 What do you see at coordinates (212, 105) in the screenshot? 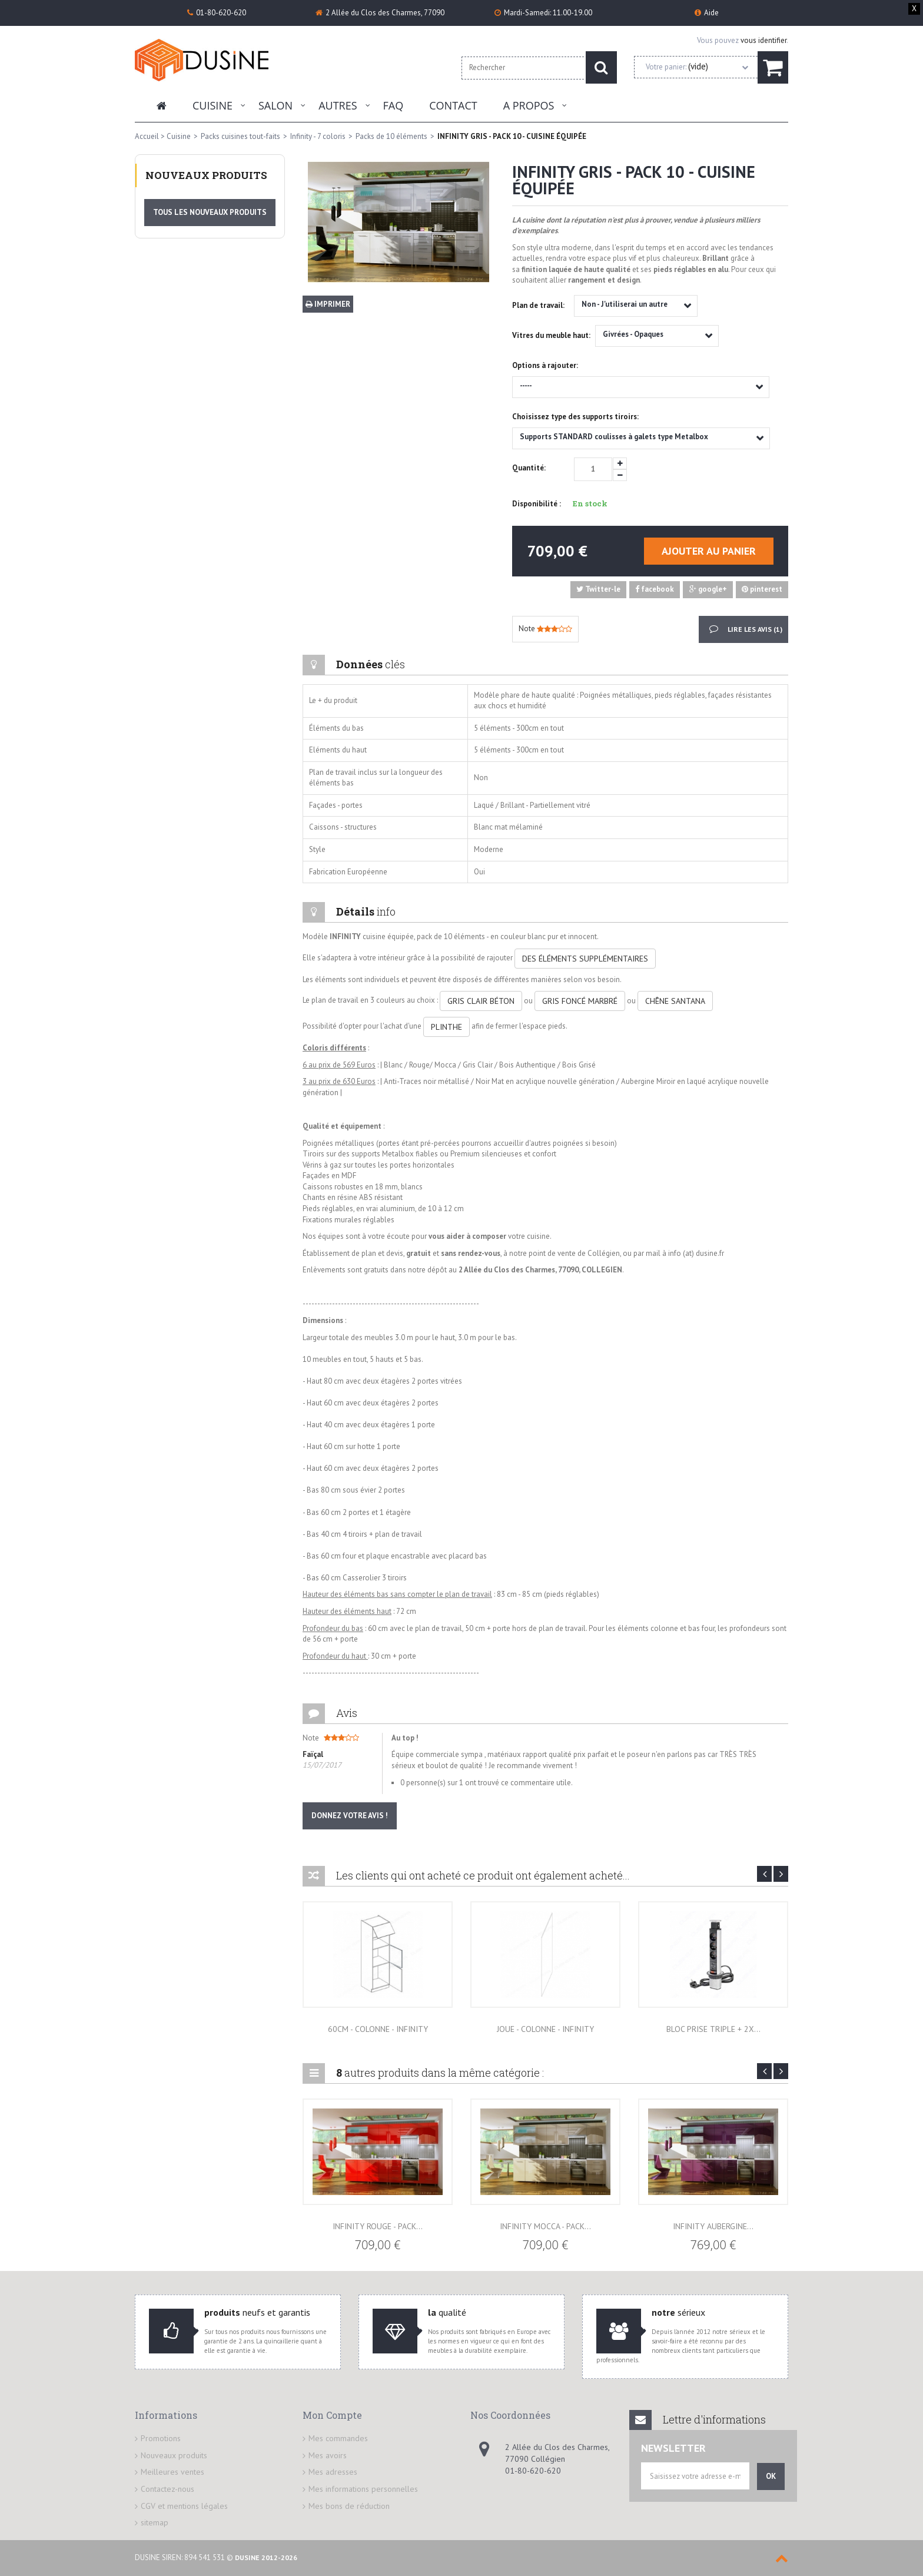
I see `Cuisine` at bounding box center [212, 105].